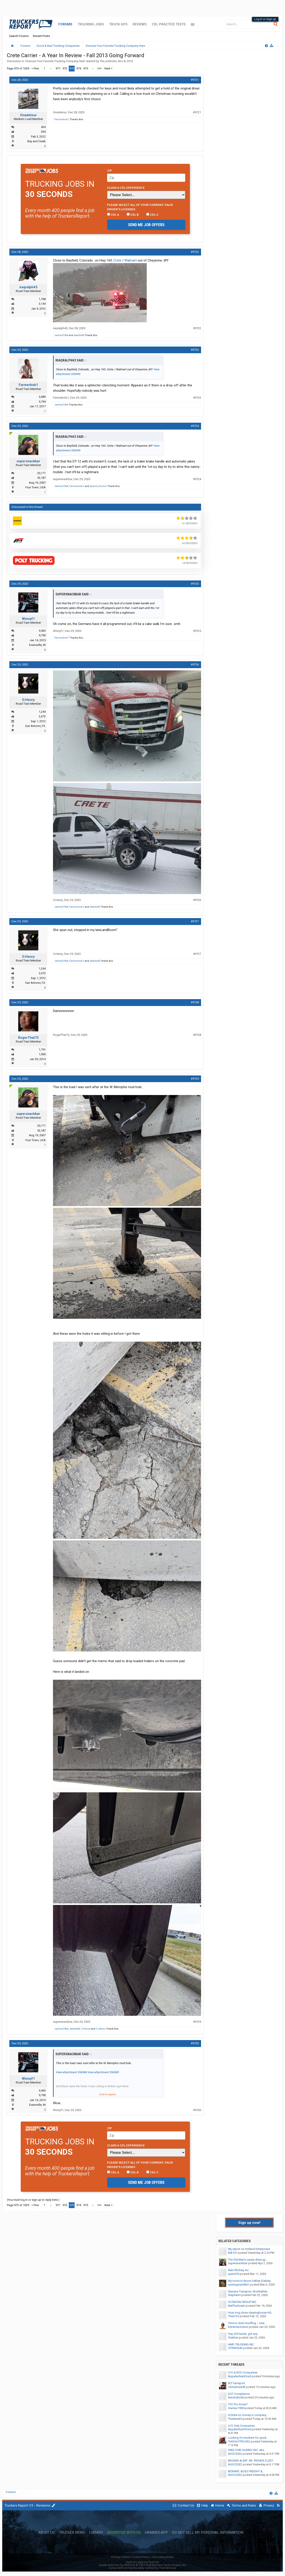  Describe the element at coordinates (28, 287) in the screenshot. I see `iraqralph43` at that location.